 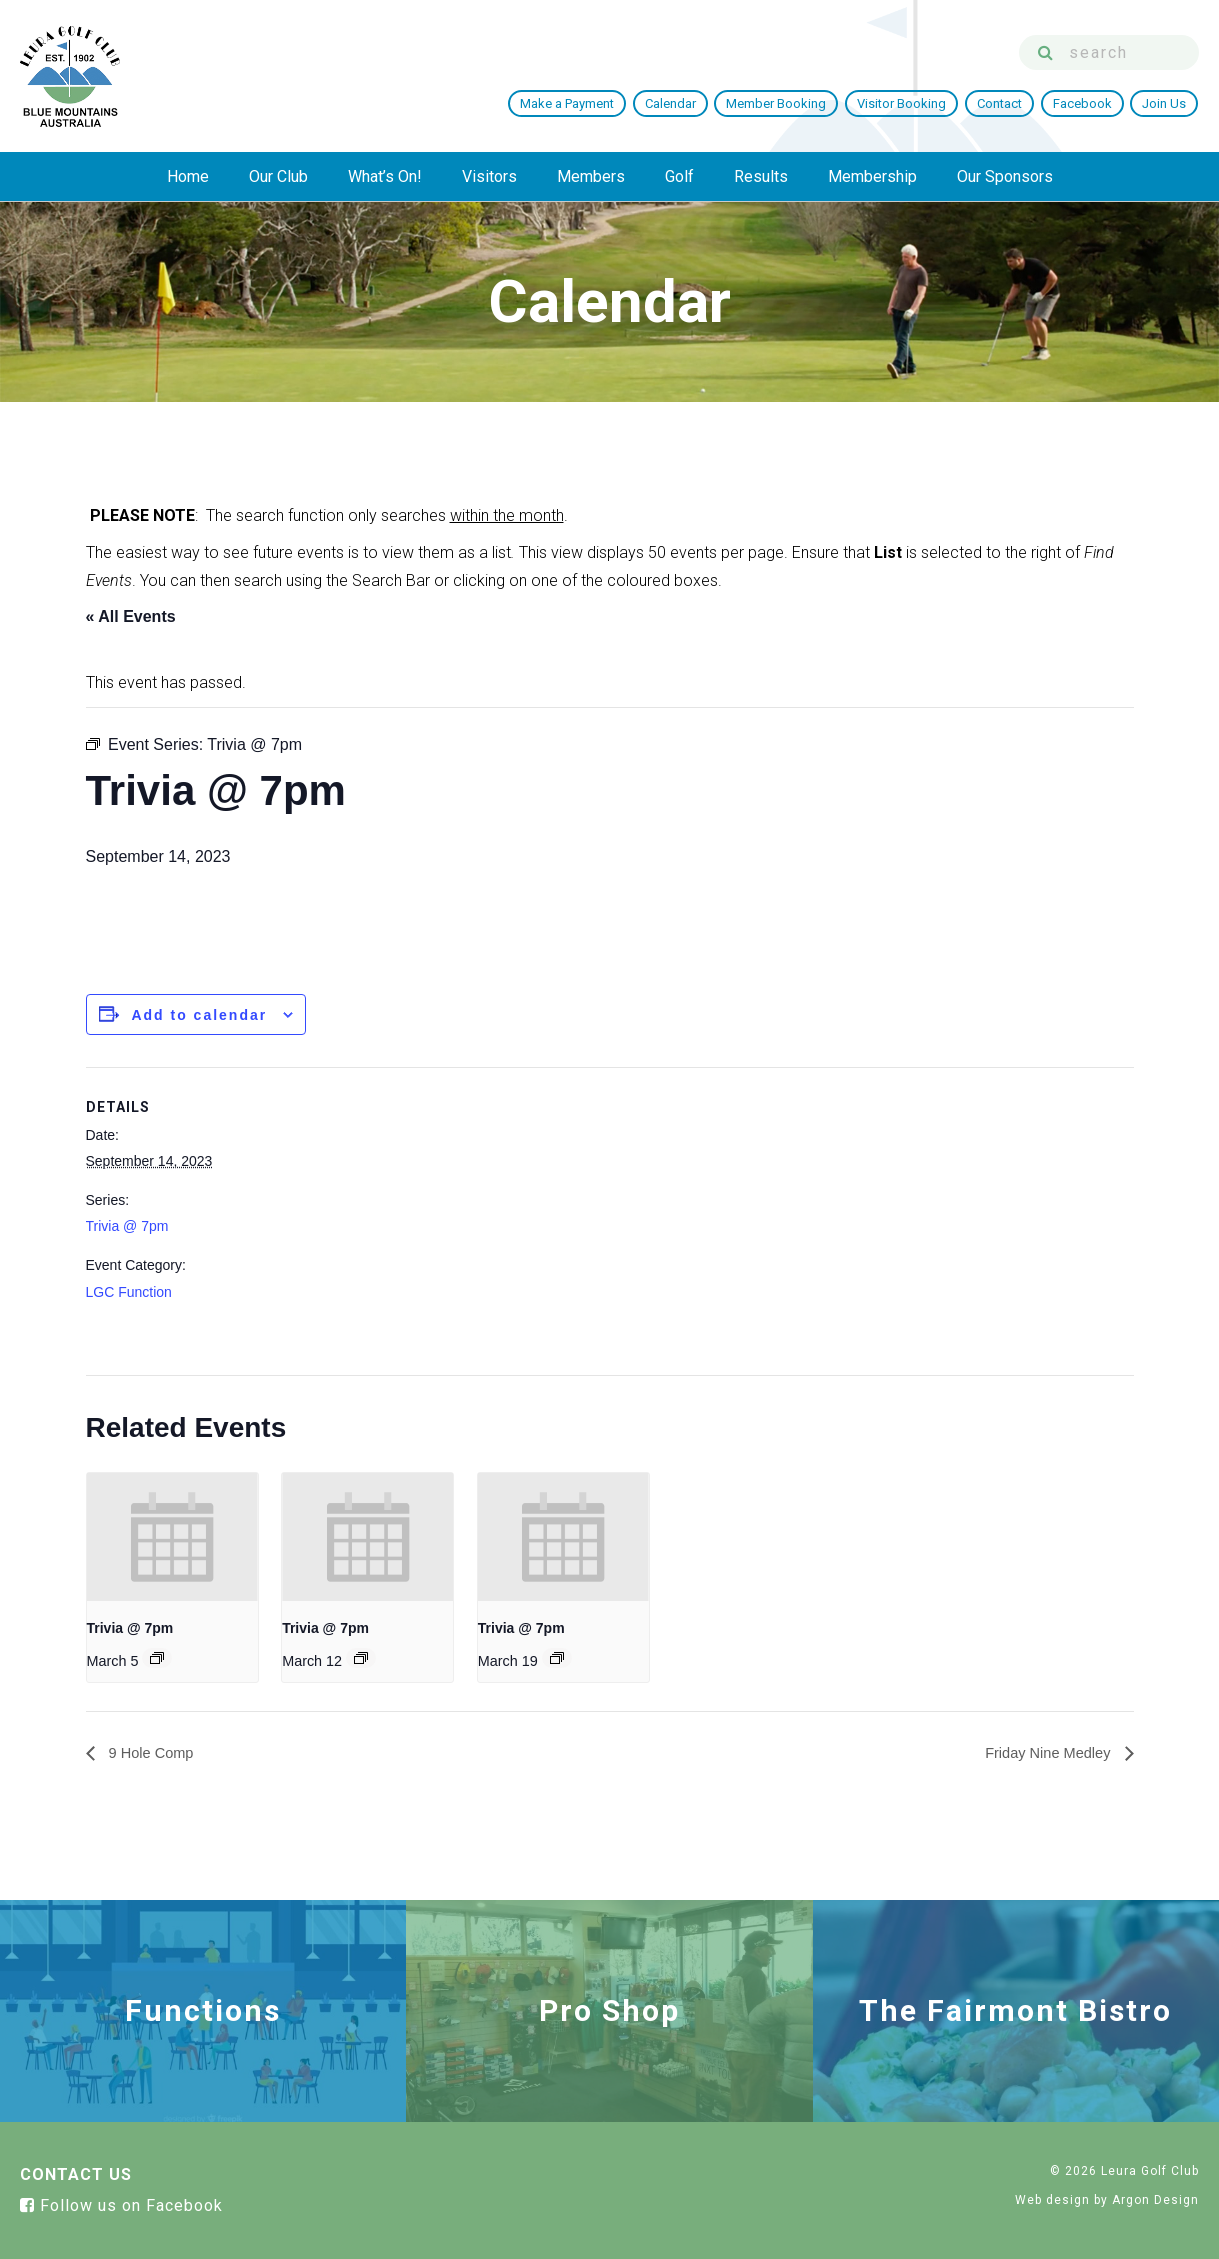 What do you see at coordinates (1043, 1753) in the screenshot?
I see `Friday Nine Medley` at bounding box center [1043, 1753].